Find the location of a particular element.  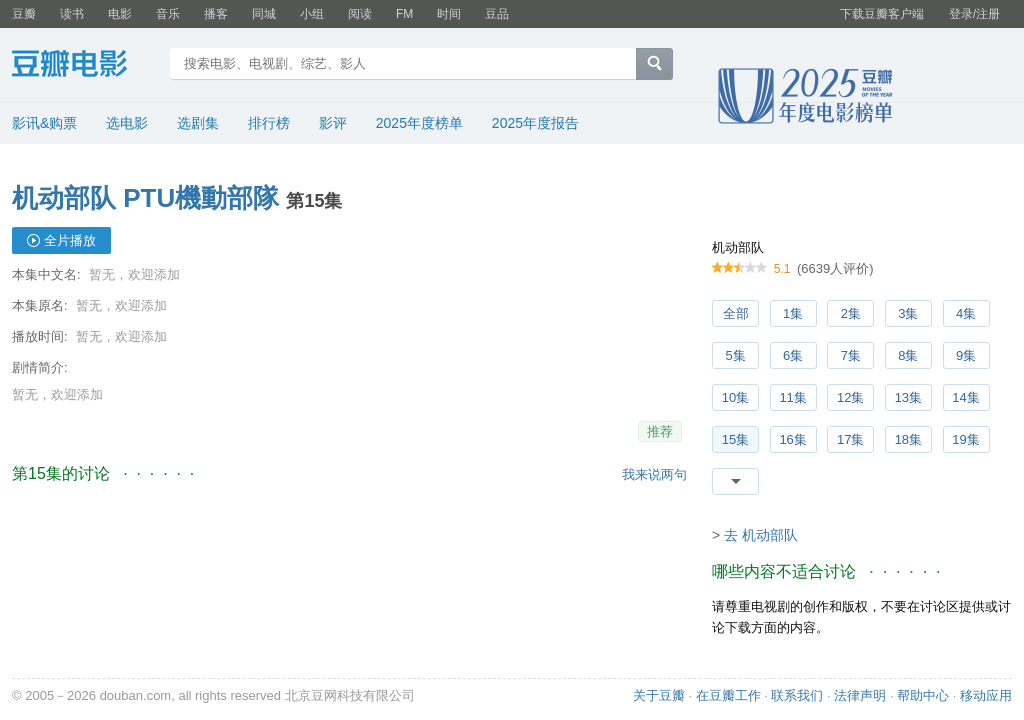

豆瓣 is located at coordinates (24, 14).